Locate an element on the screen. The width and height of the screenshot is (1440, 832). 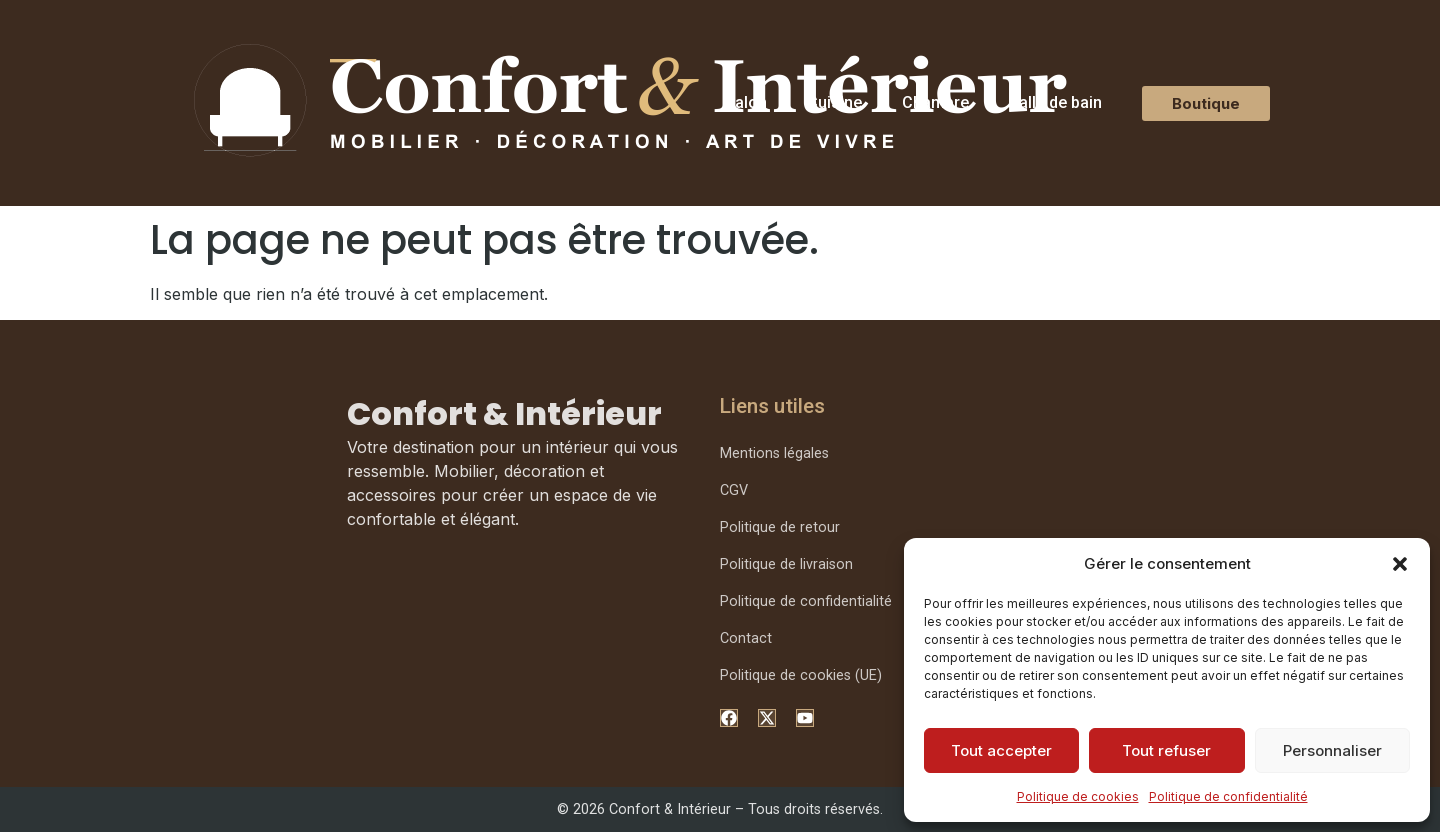
Salon is located at coordinates (746, 102).